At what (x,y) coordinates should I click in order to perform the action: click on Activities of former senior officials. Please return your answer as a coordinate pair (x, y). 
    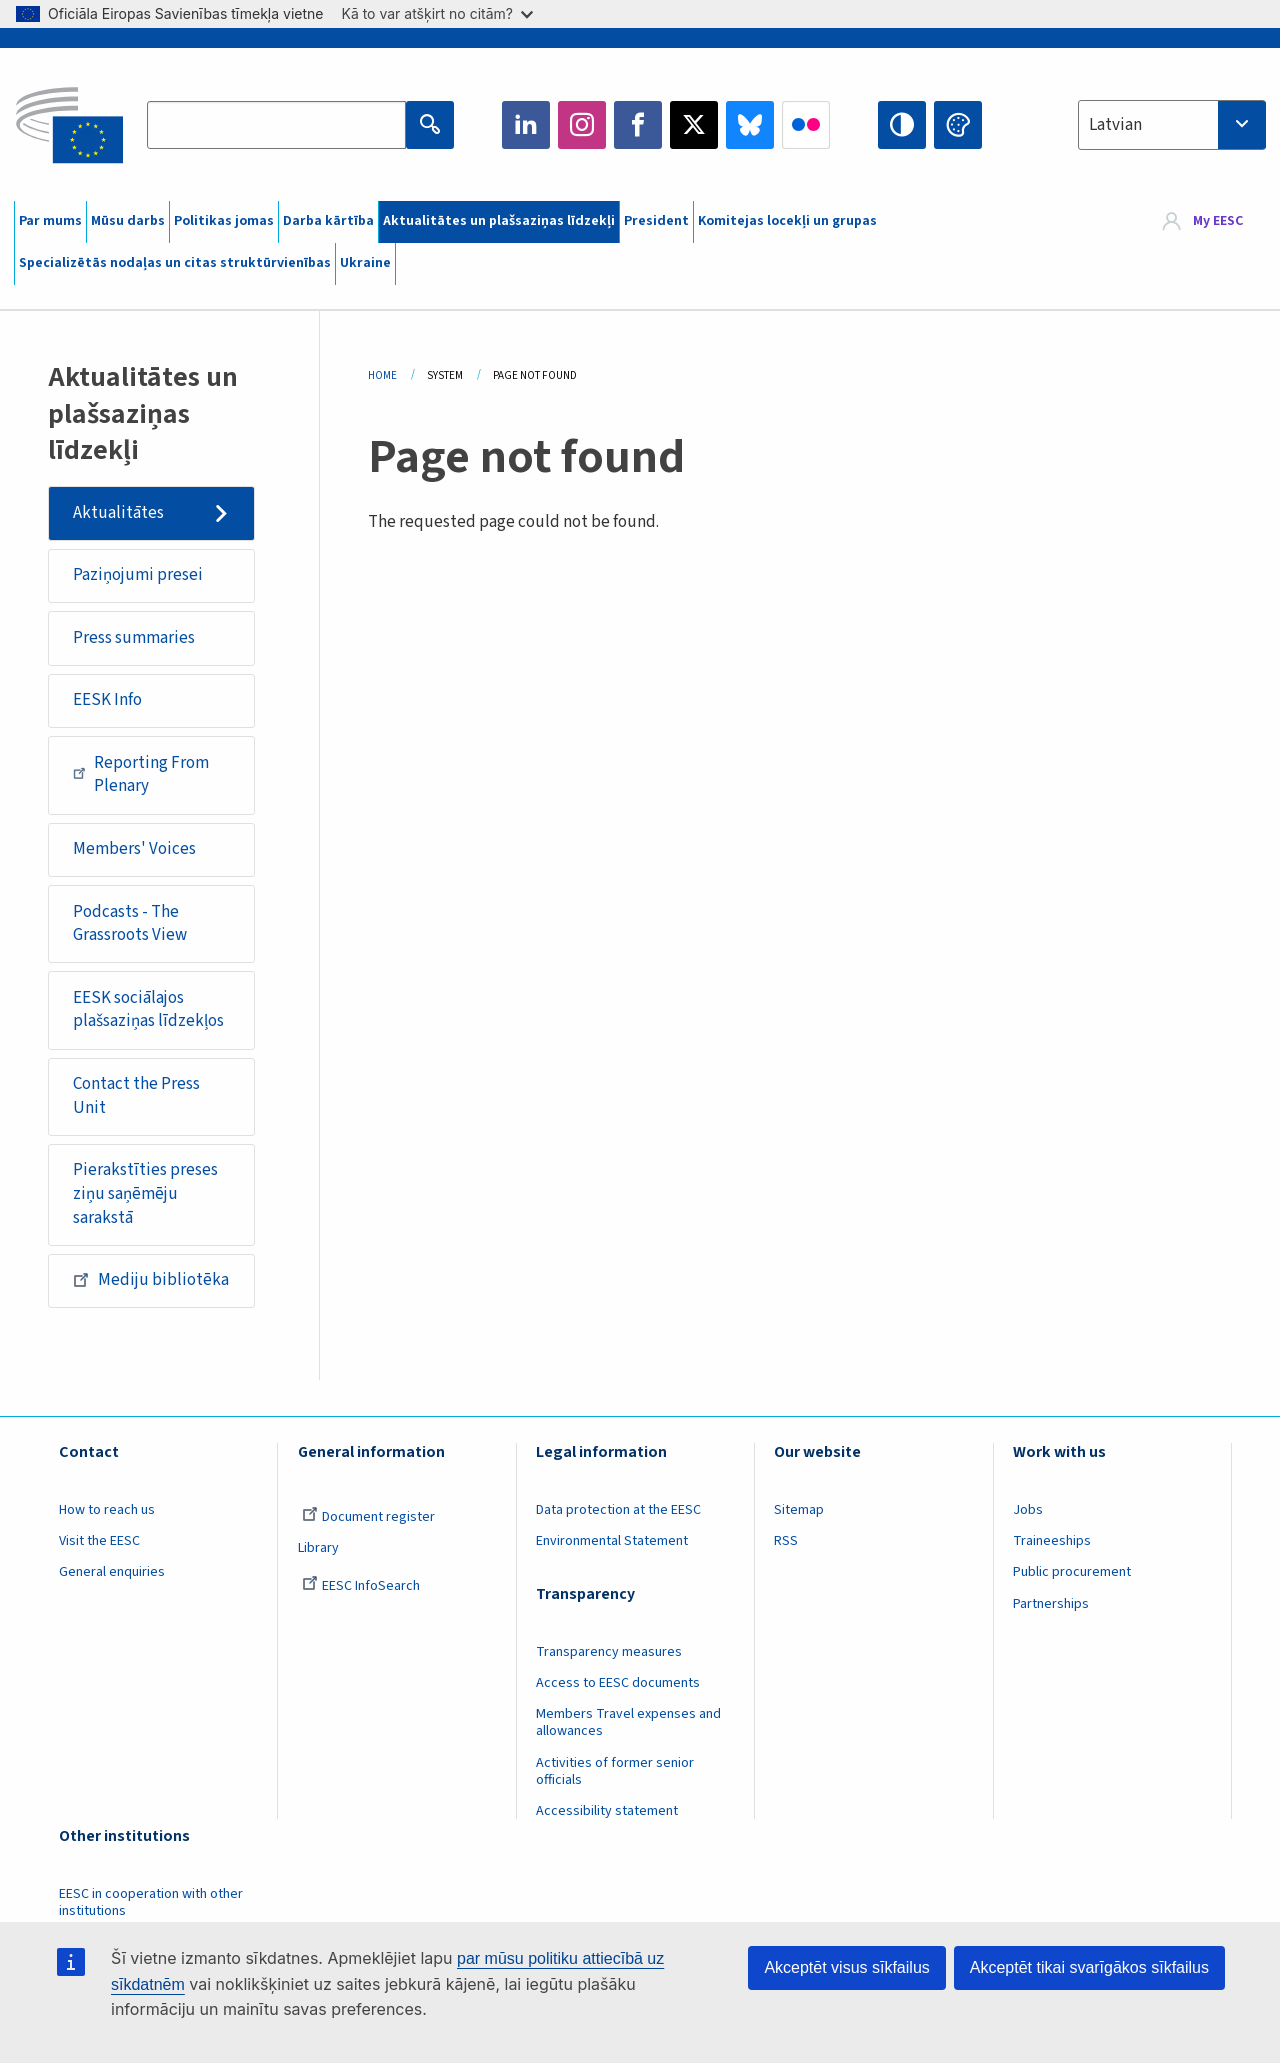
    Looking at the image, I should click on (615, 1771).